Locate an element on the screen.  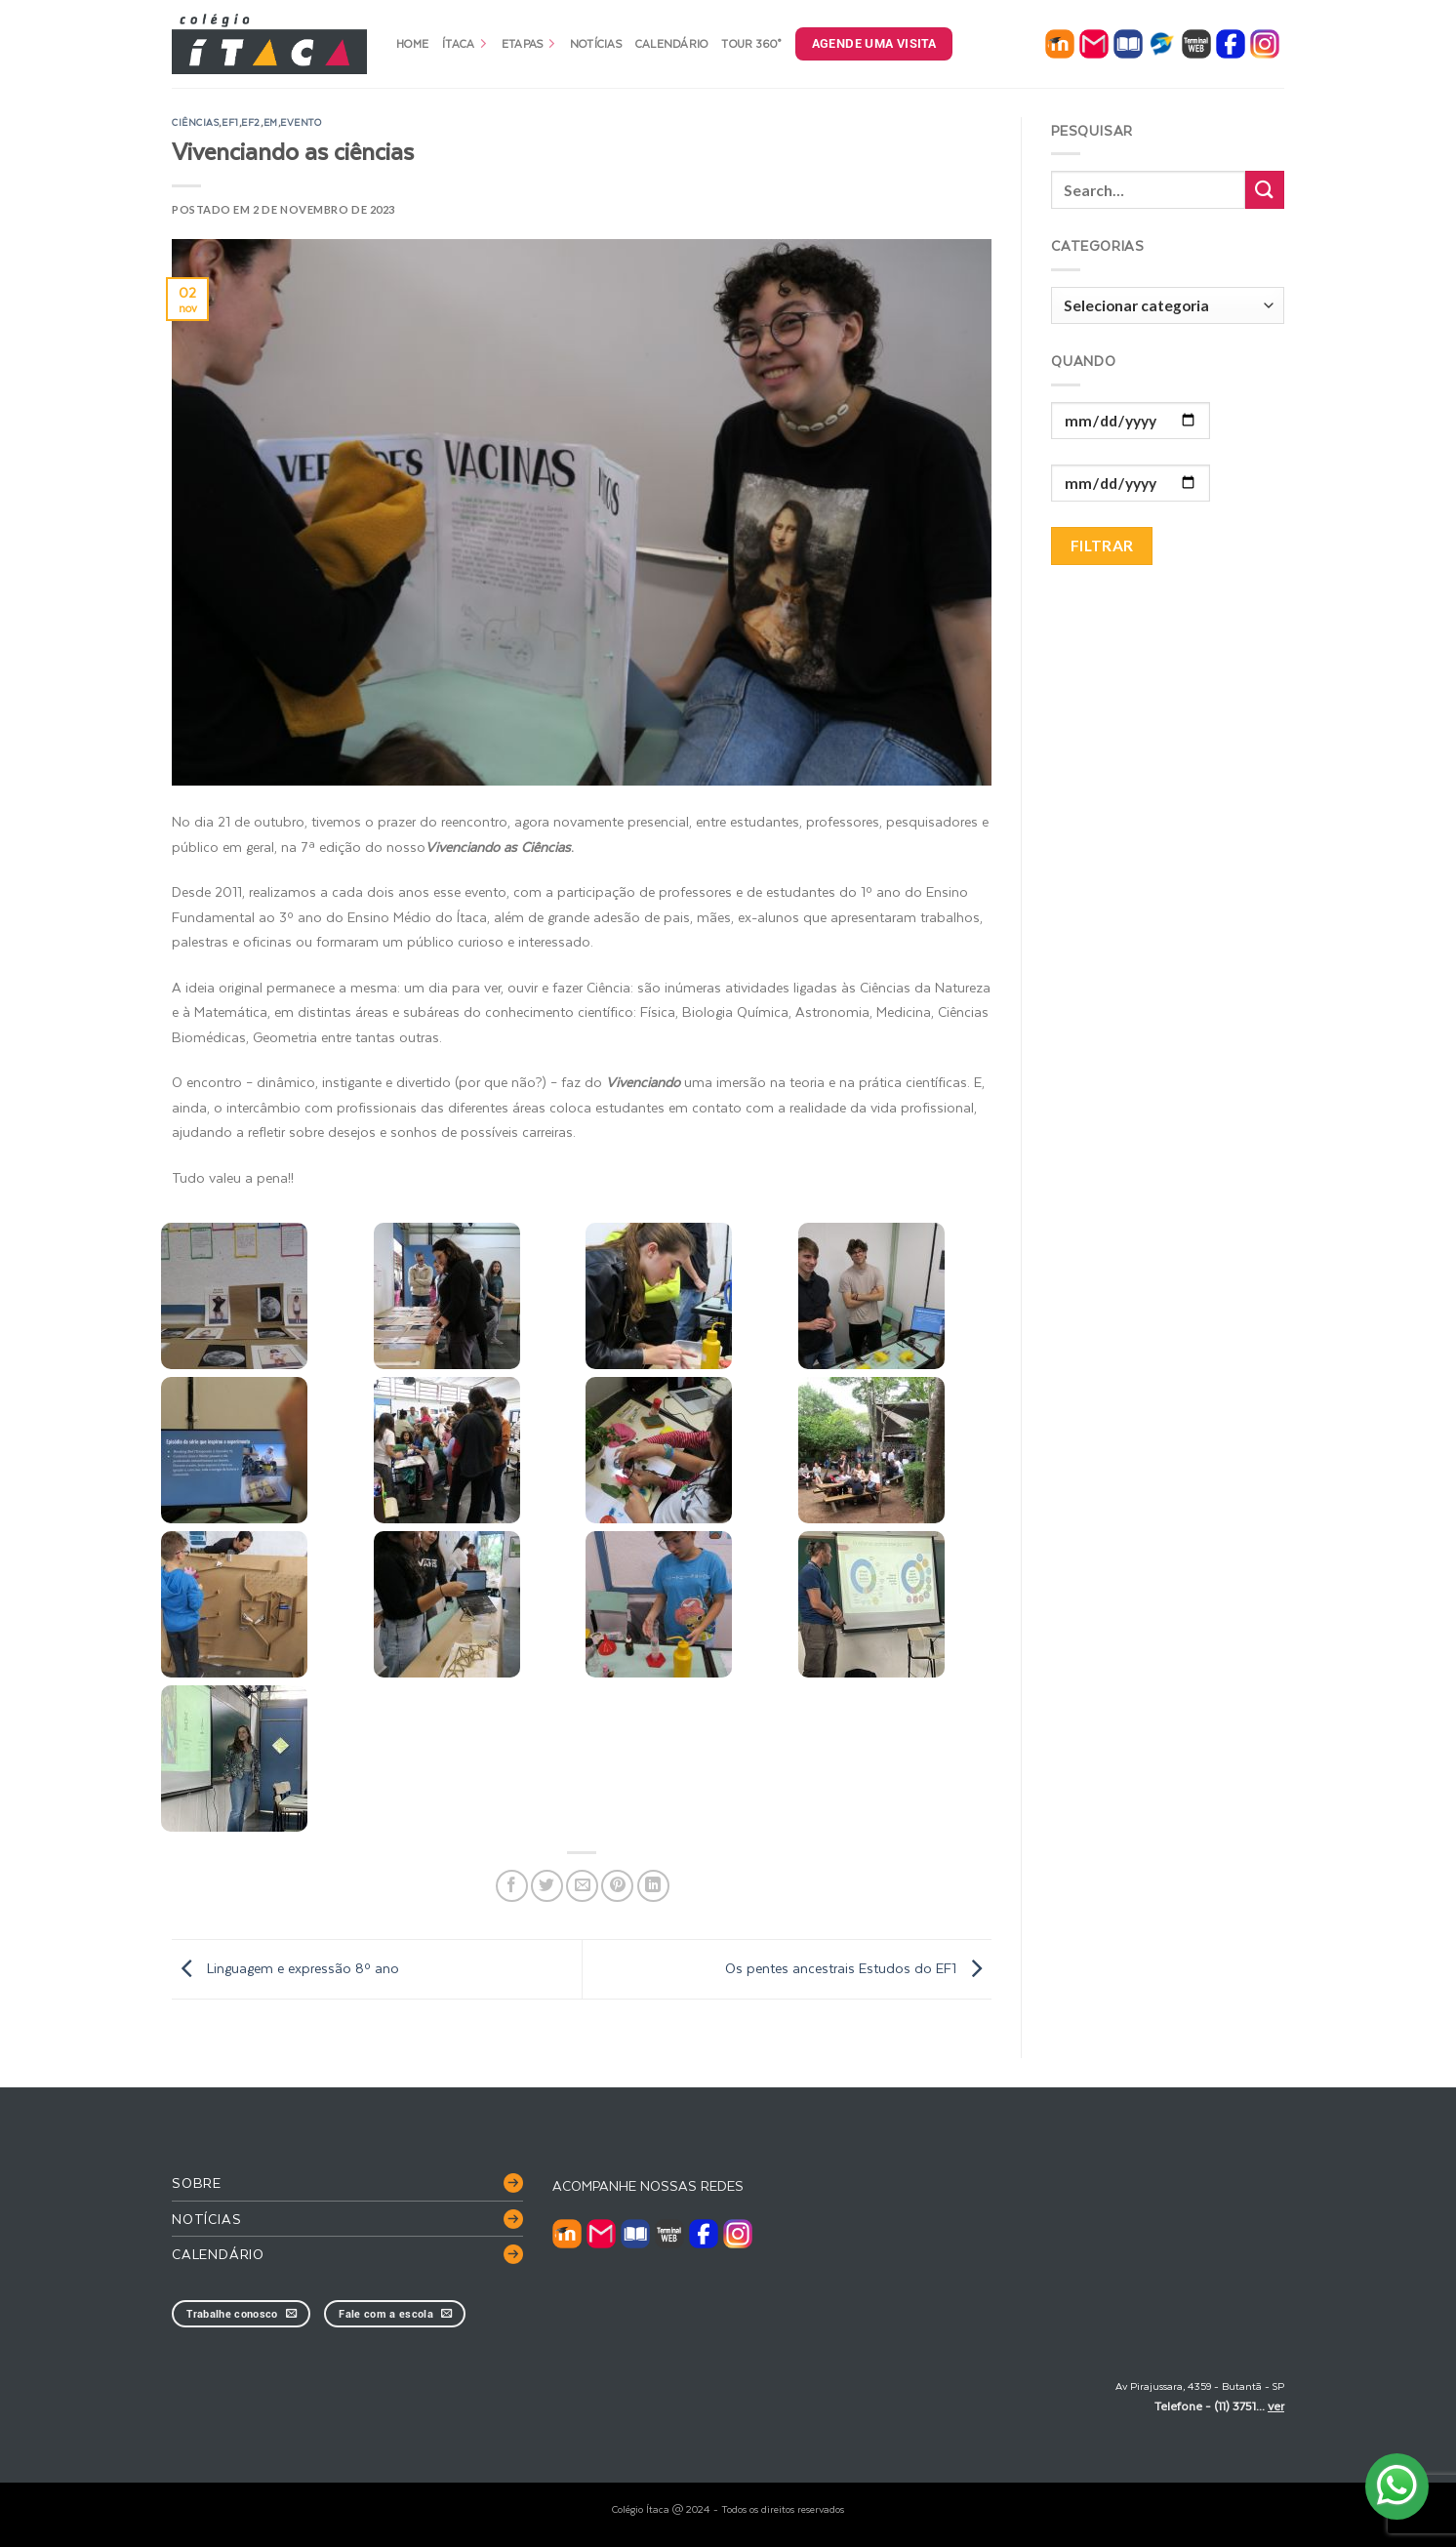
Sobre is located at coordinates (197, 2182).